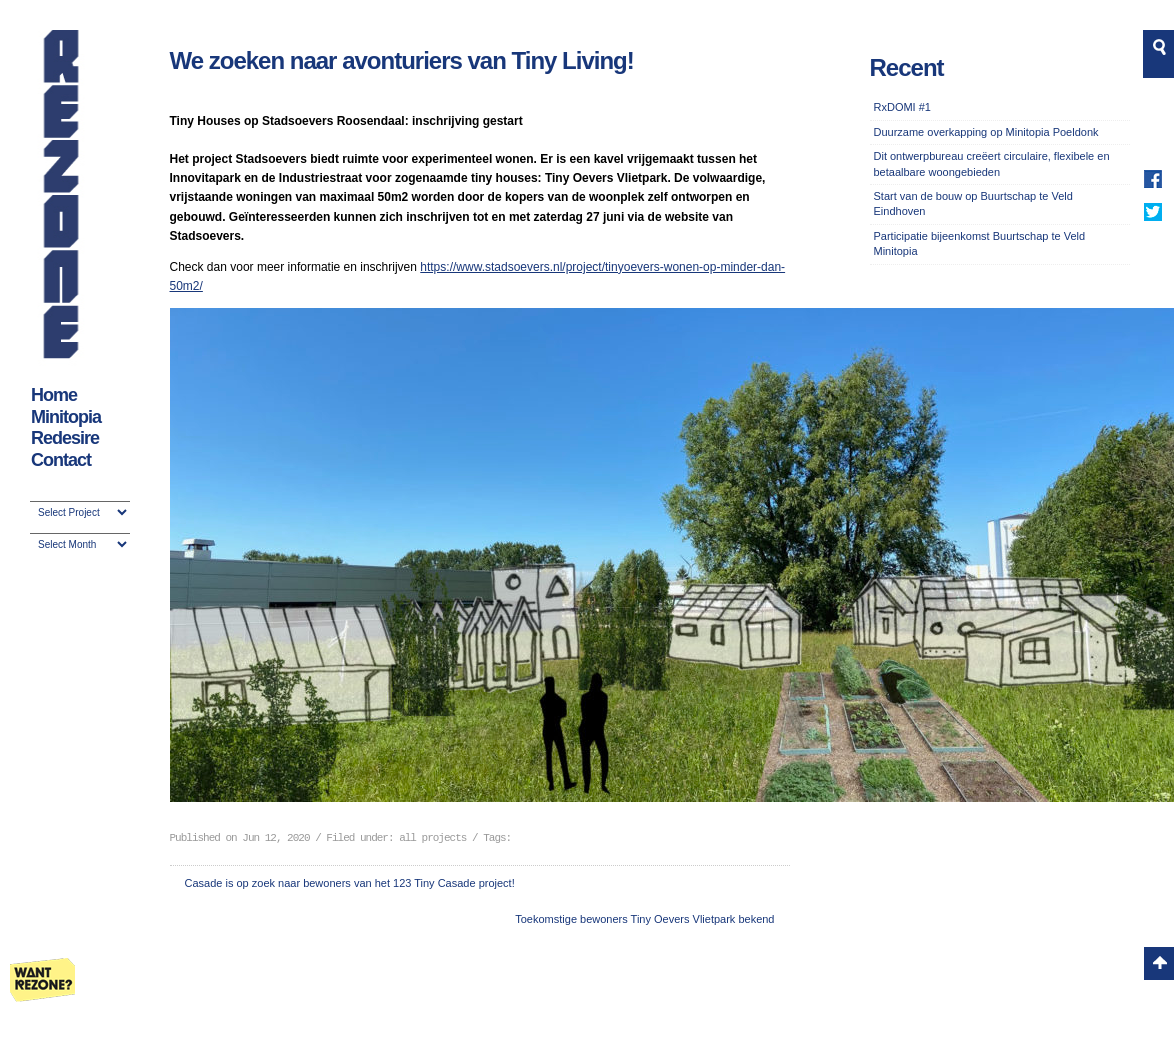  What do you see at coordinates (980, 243) in the screenshot?
I see `Participatie bijeenkomst Buurtschap te Veld Minitopia` at bounding box center [980, 243].